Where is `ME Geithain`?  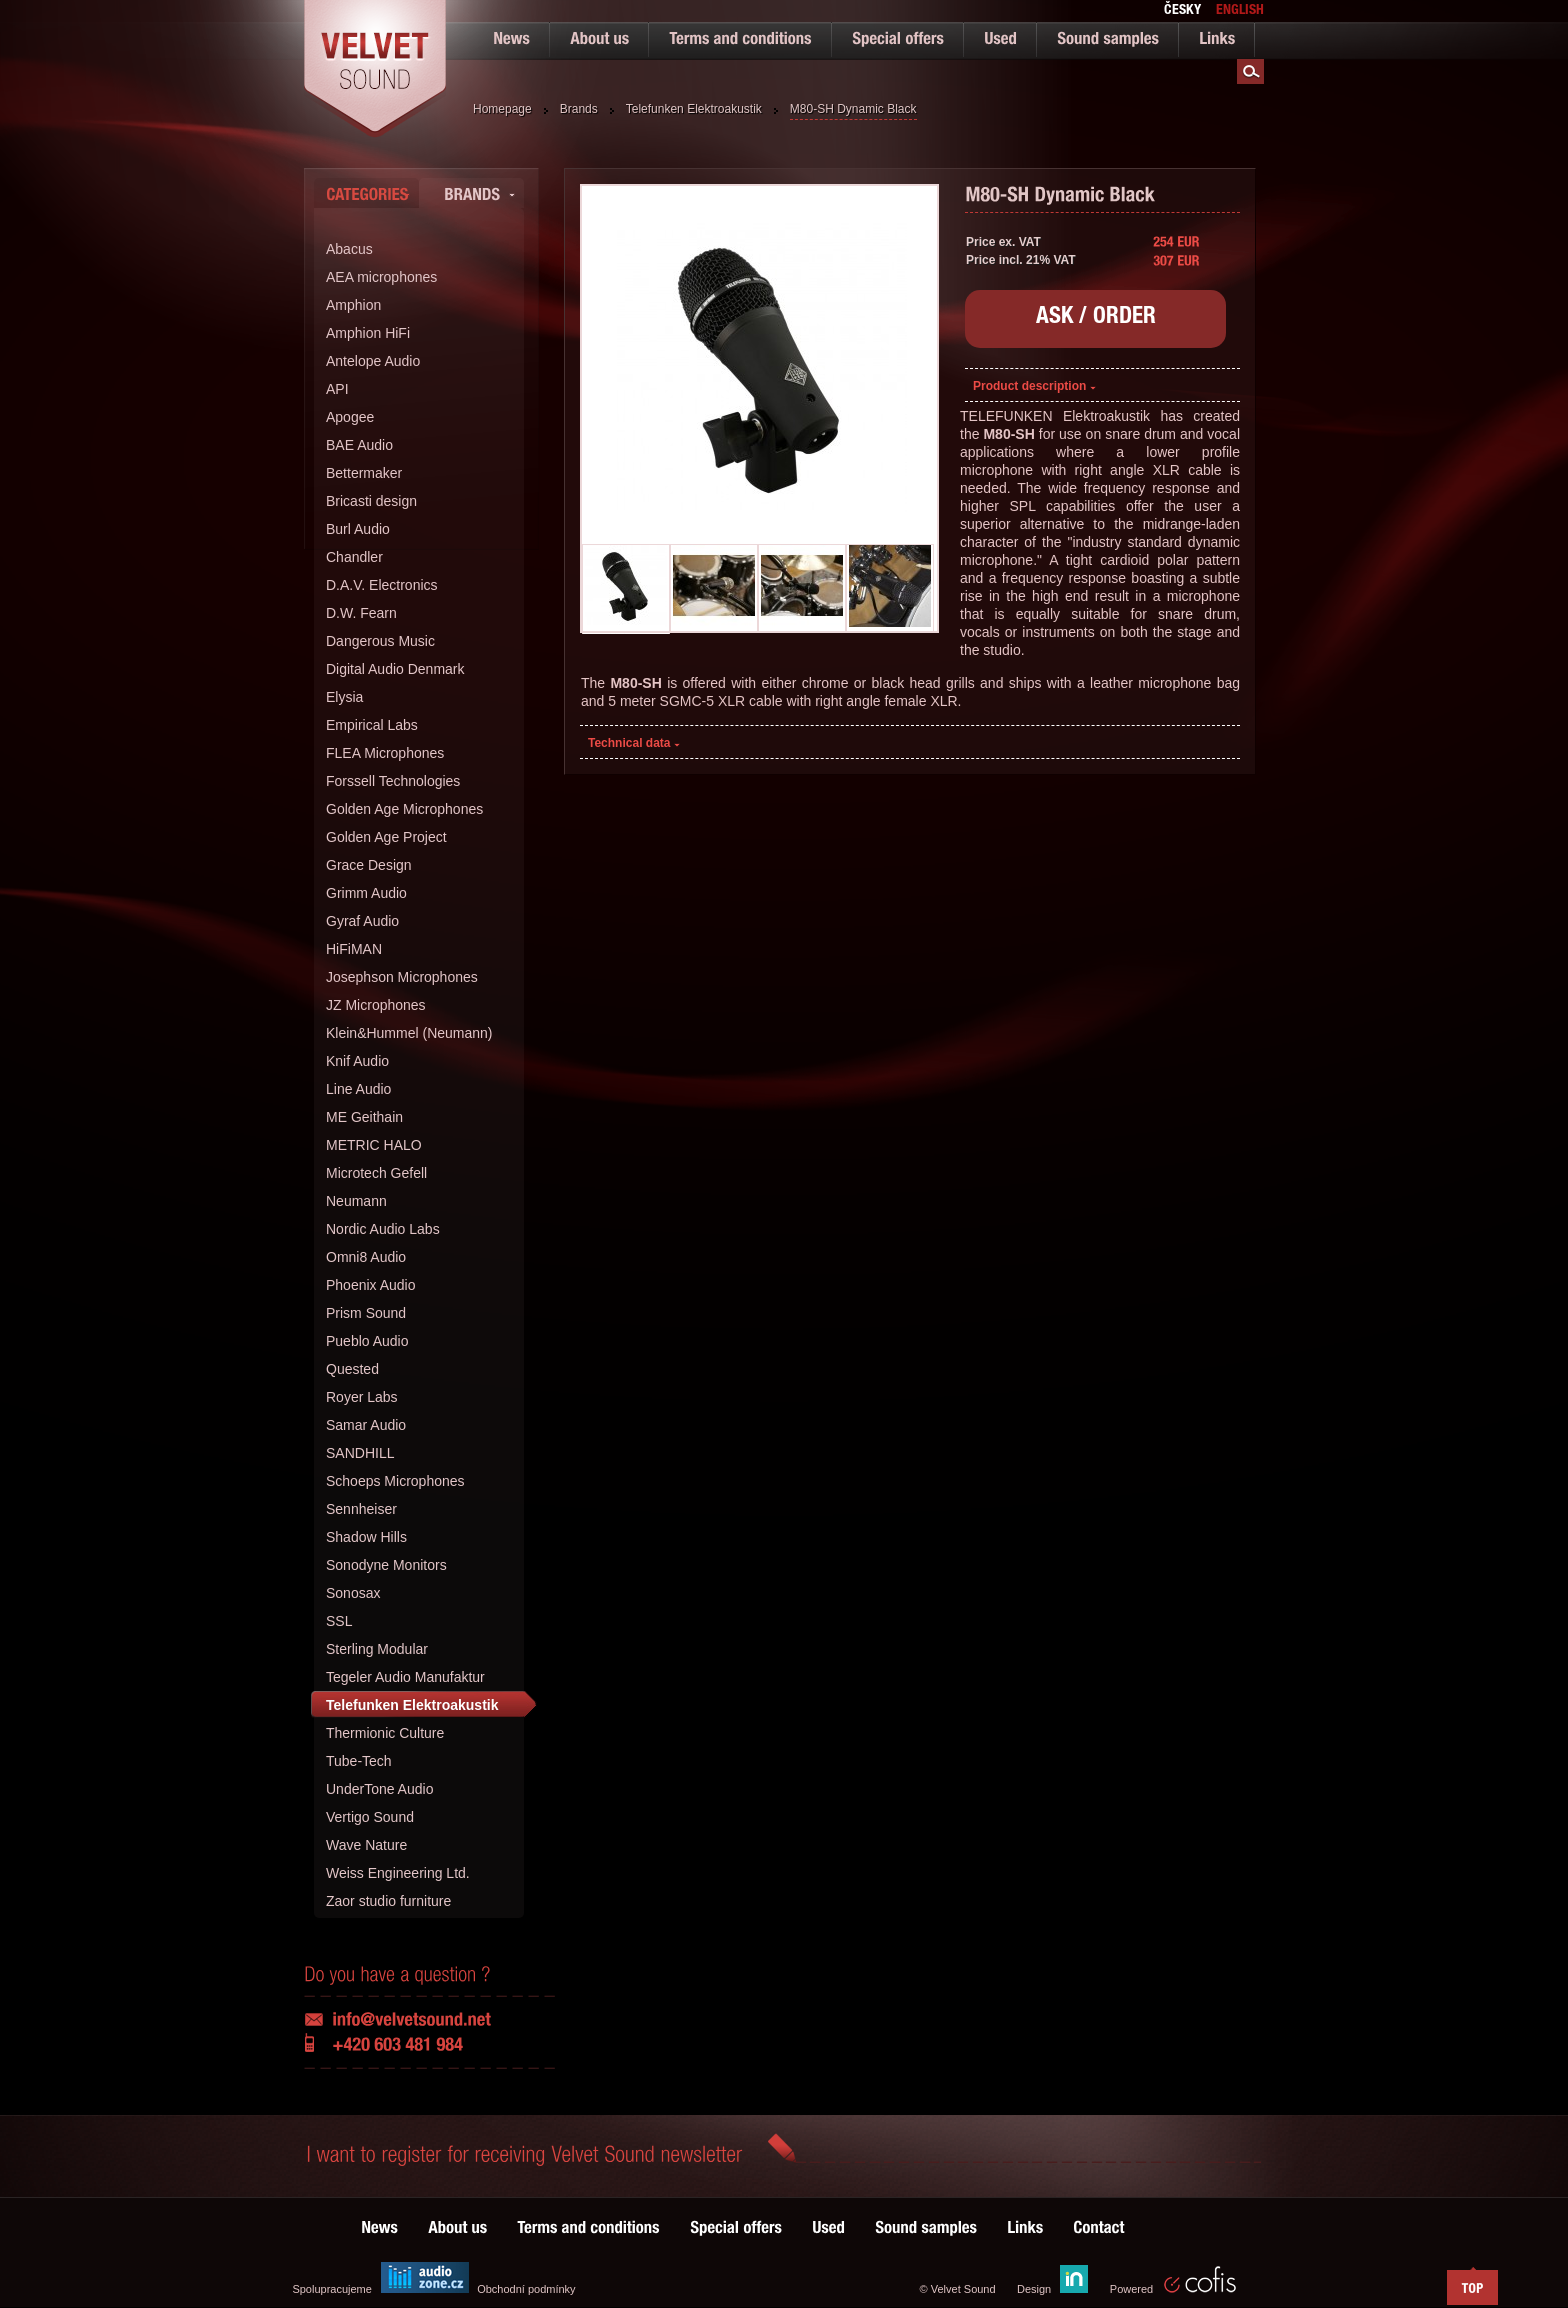
ME Geithain is located at coordinates (364, 1117).